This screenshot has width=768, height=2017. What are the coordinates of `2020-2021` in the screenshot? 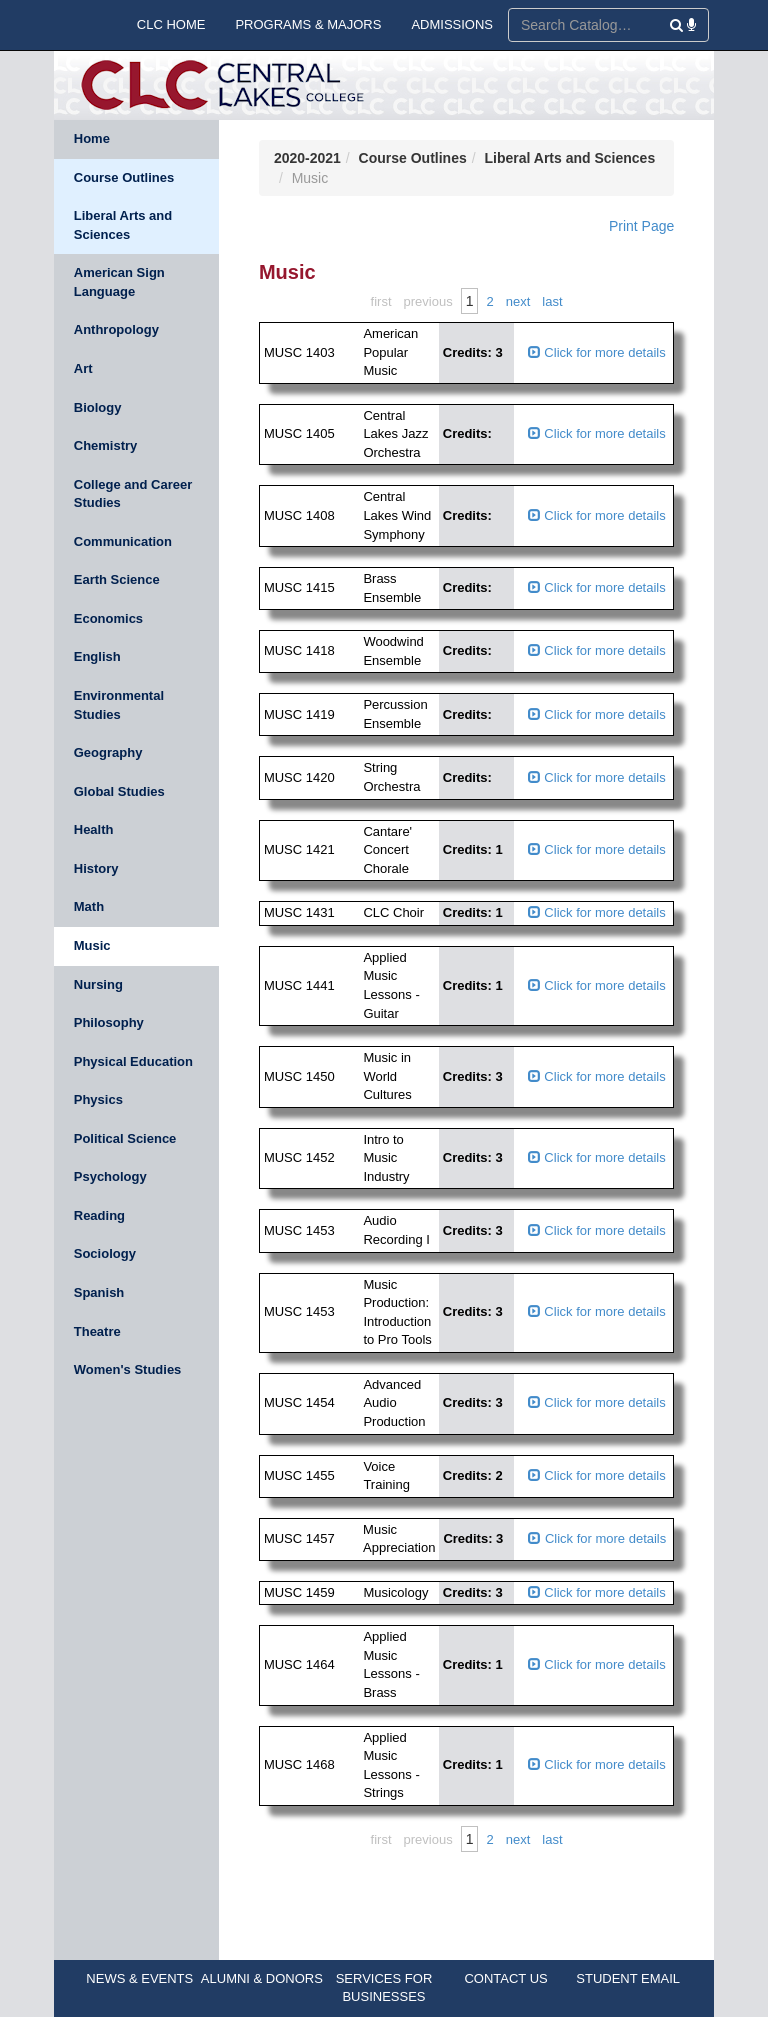 It's located at (307, 158).